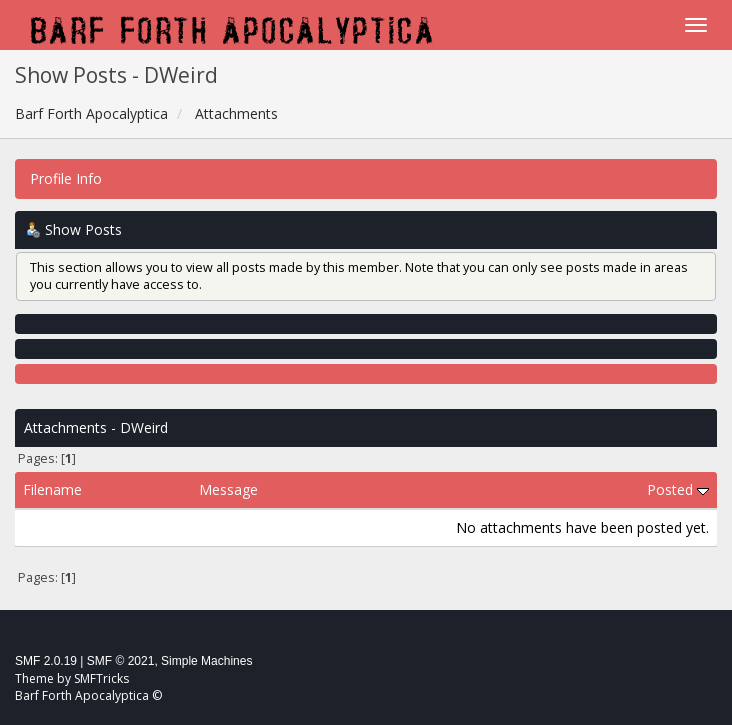 The image size is (732, 725). I want to click on Profile Info [button], so click(66, 178).